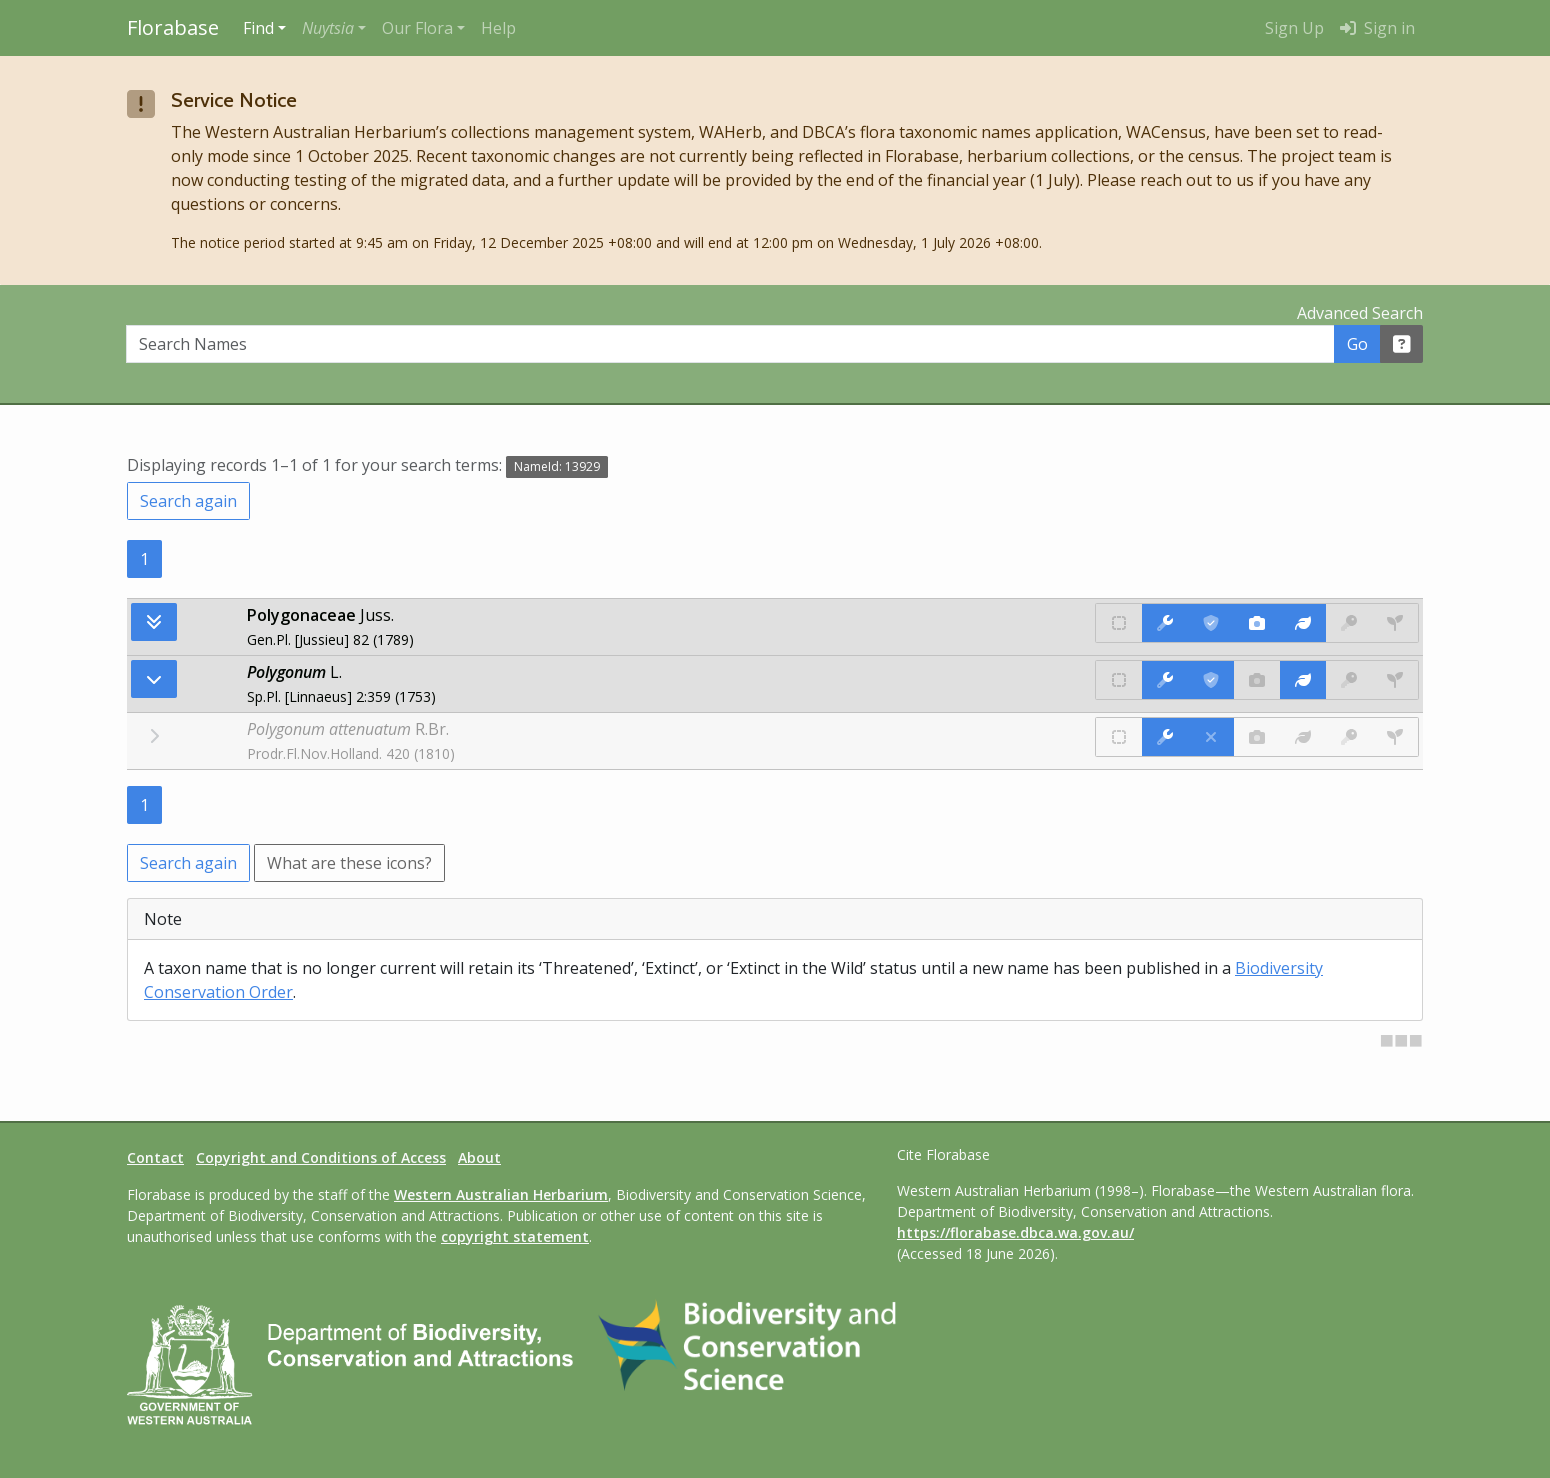 The height and width of the screenshot is (1478, 1550). I want to click on Western Australian Herbarium, so click(501, 1194).